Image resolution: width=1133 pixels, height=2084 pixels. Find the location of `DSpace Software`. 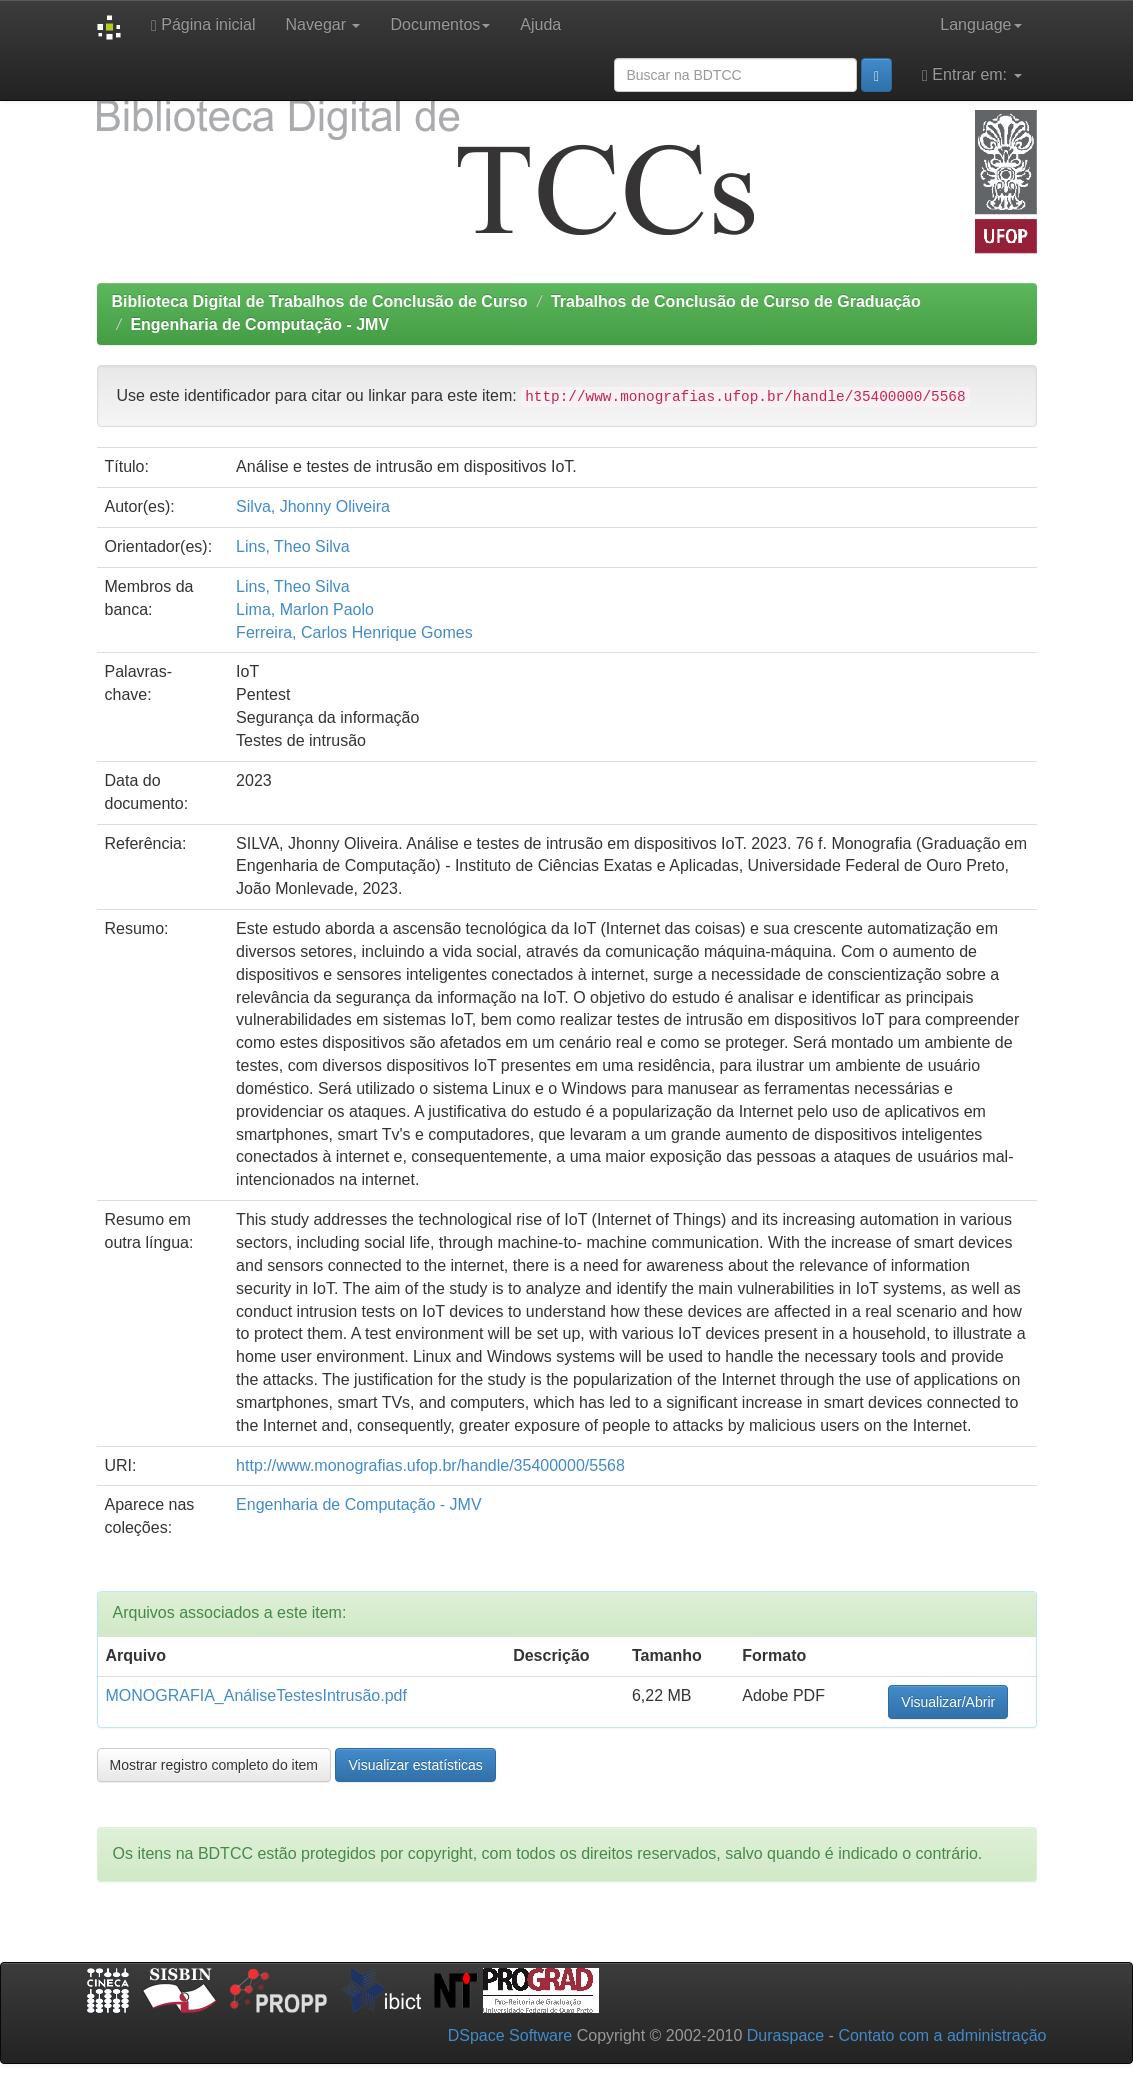

DSpace Software is located at coordinates (510, 2035).